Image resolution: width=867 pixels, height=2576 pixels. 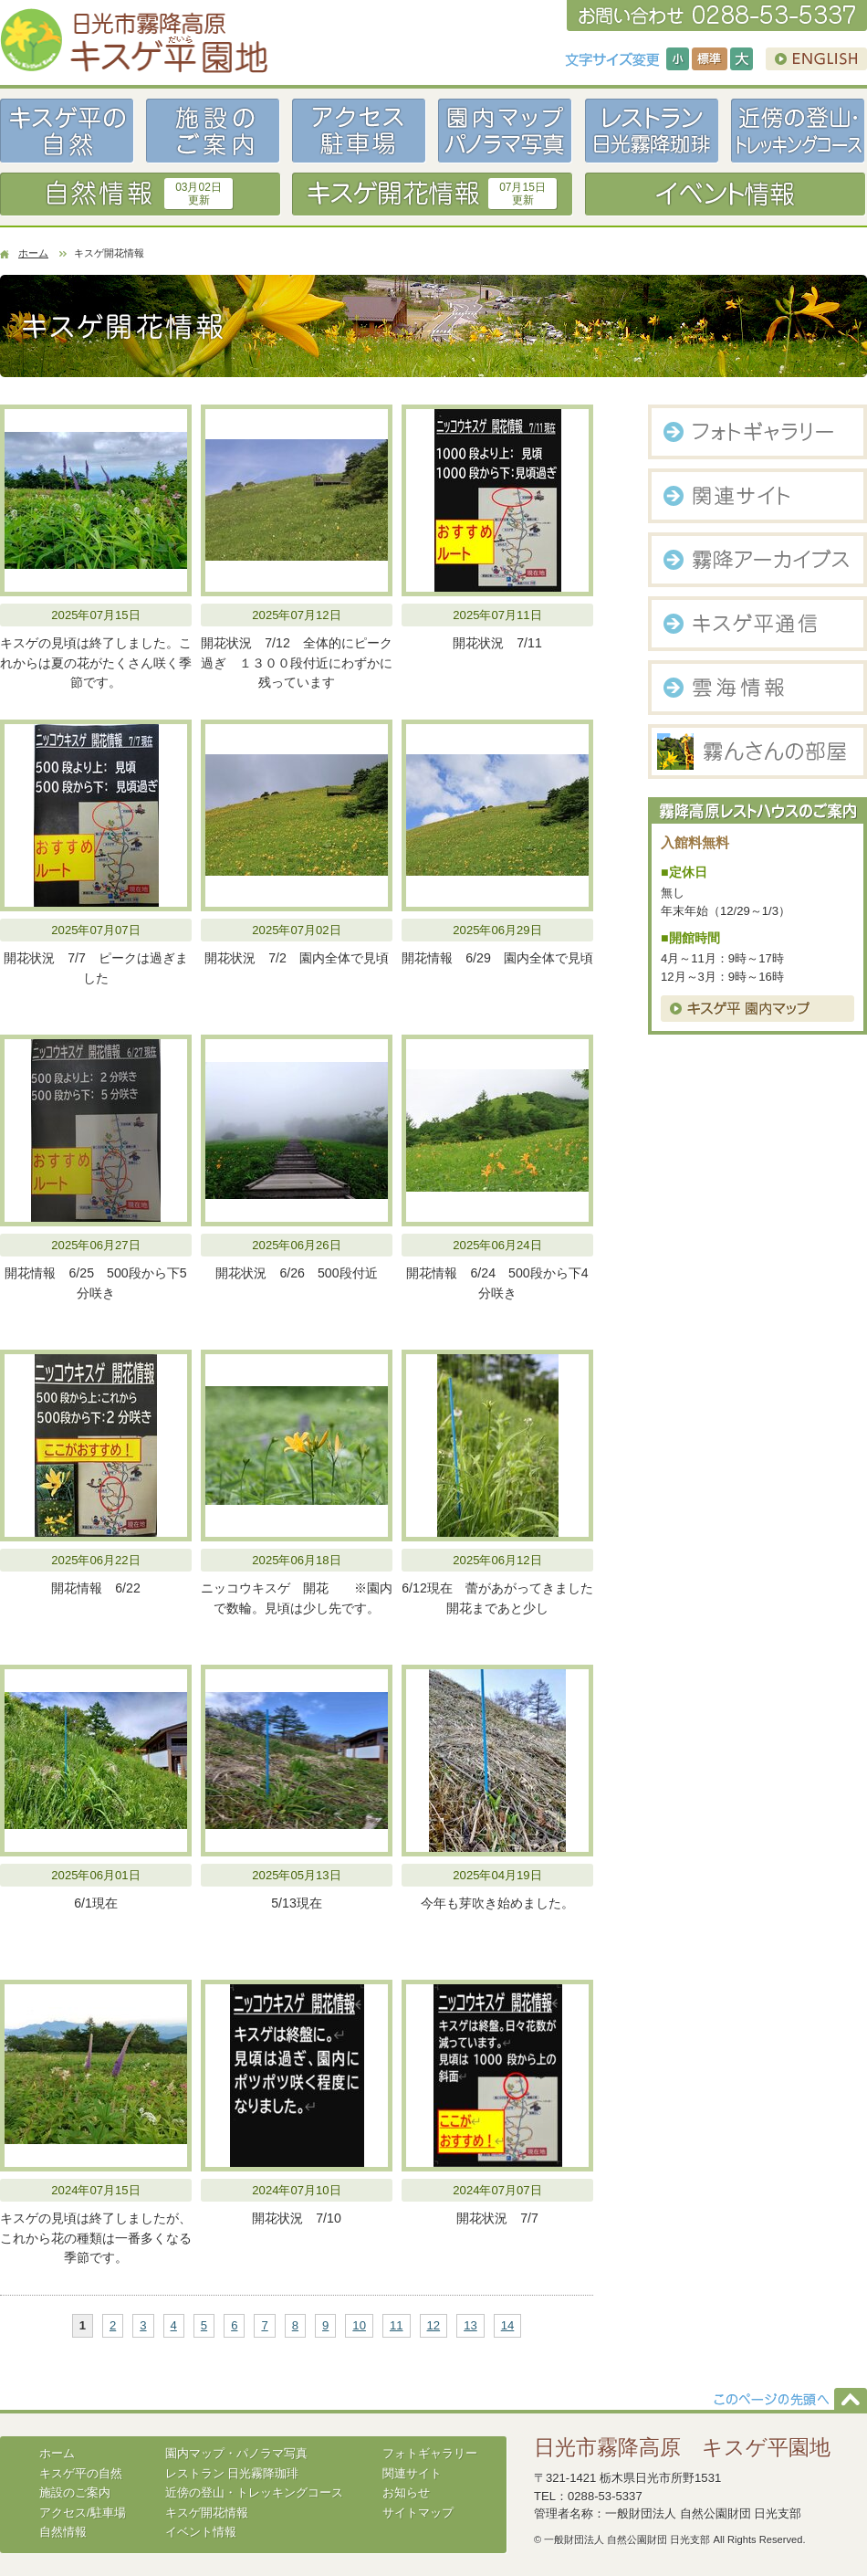 I want to click on キスゲ平の自然, so click(x=80, y=2473).